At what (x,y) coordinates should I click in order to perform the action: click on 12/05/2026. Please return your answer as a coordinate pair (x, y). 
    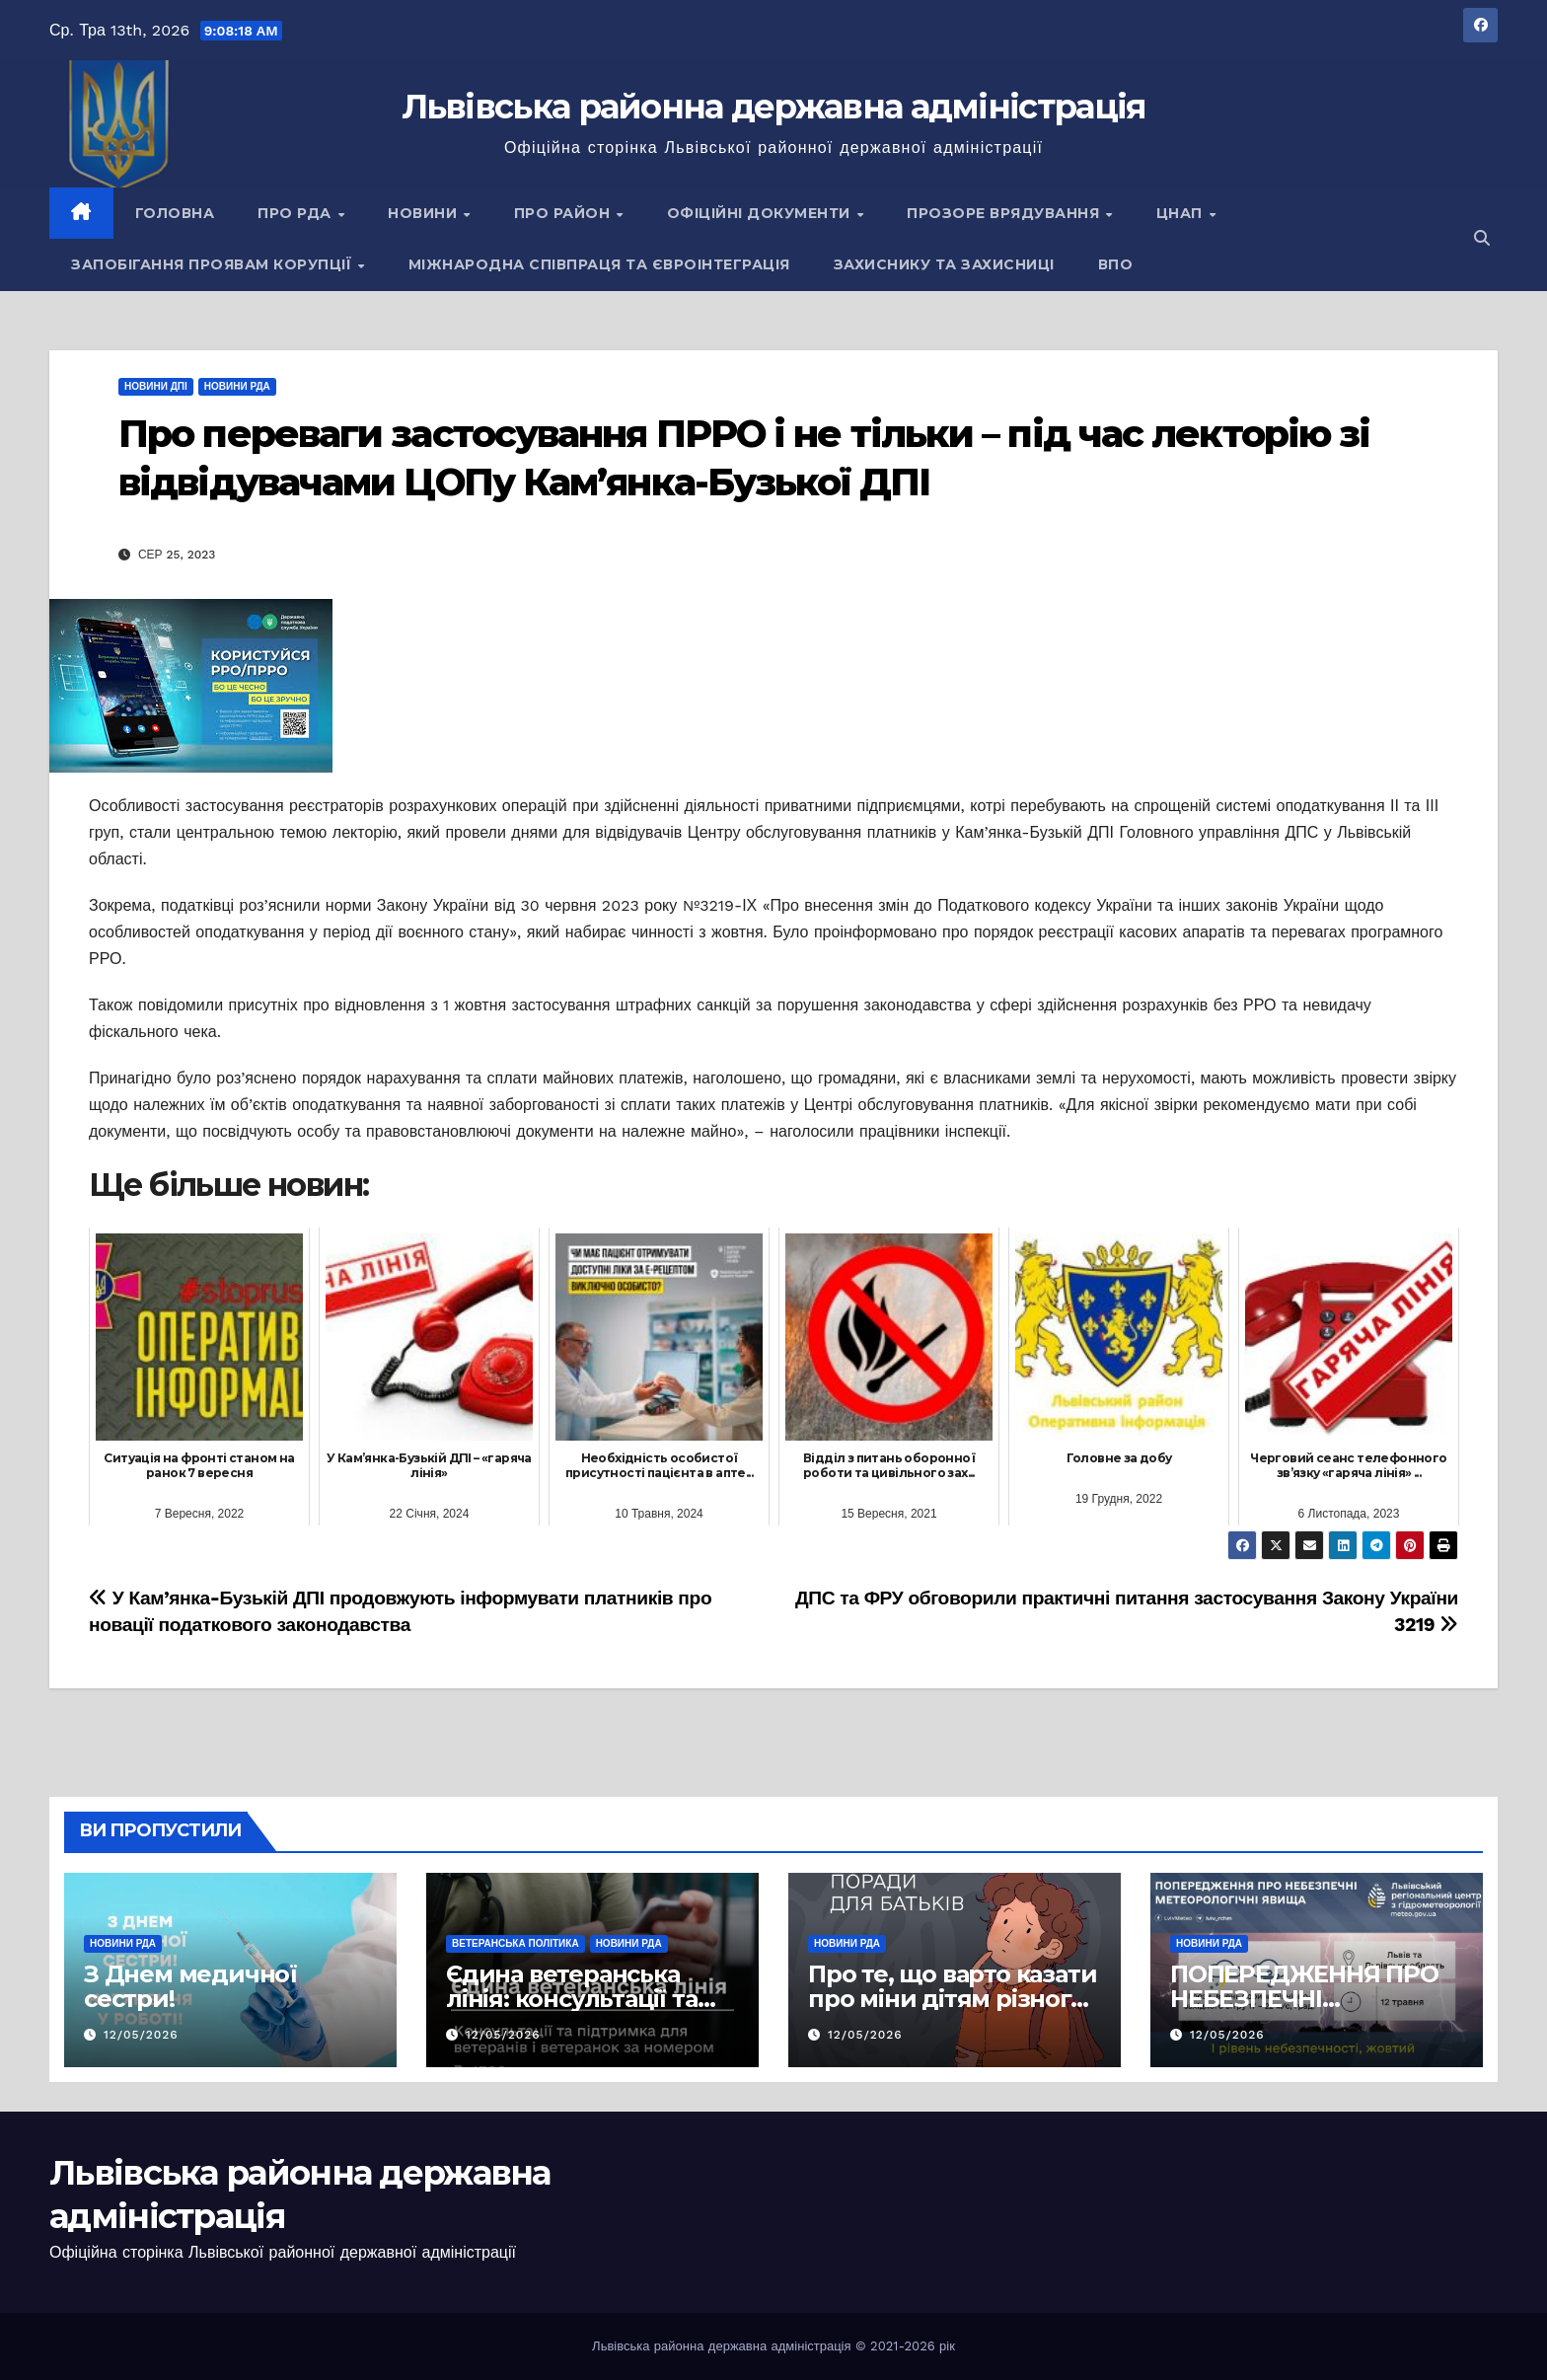
    Looking at the image, I should click on (141, 2035).